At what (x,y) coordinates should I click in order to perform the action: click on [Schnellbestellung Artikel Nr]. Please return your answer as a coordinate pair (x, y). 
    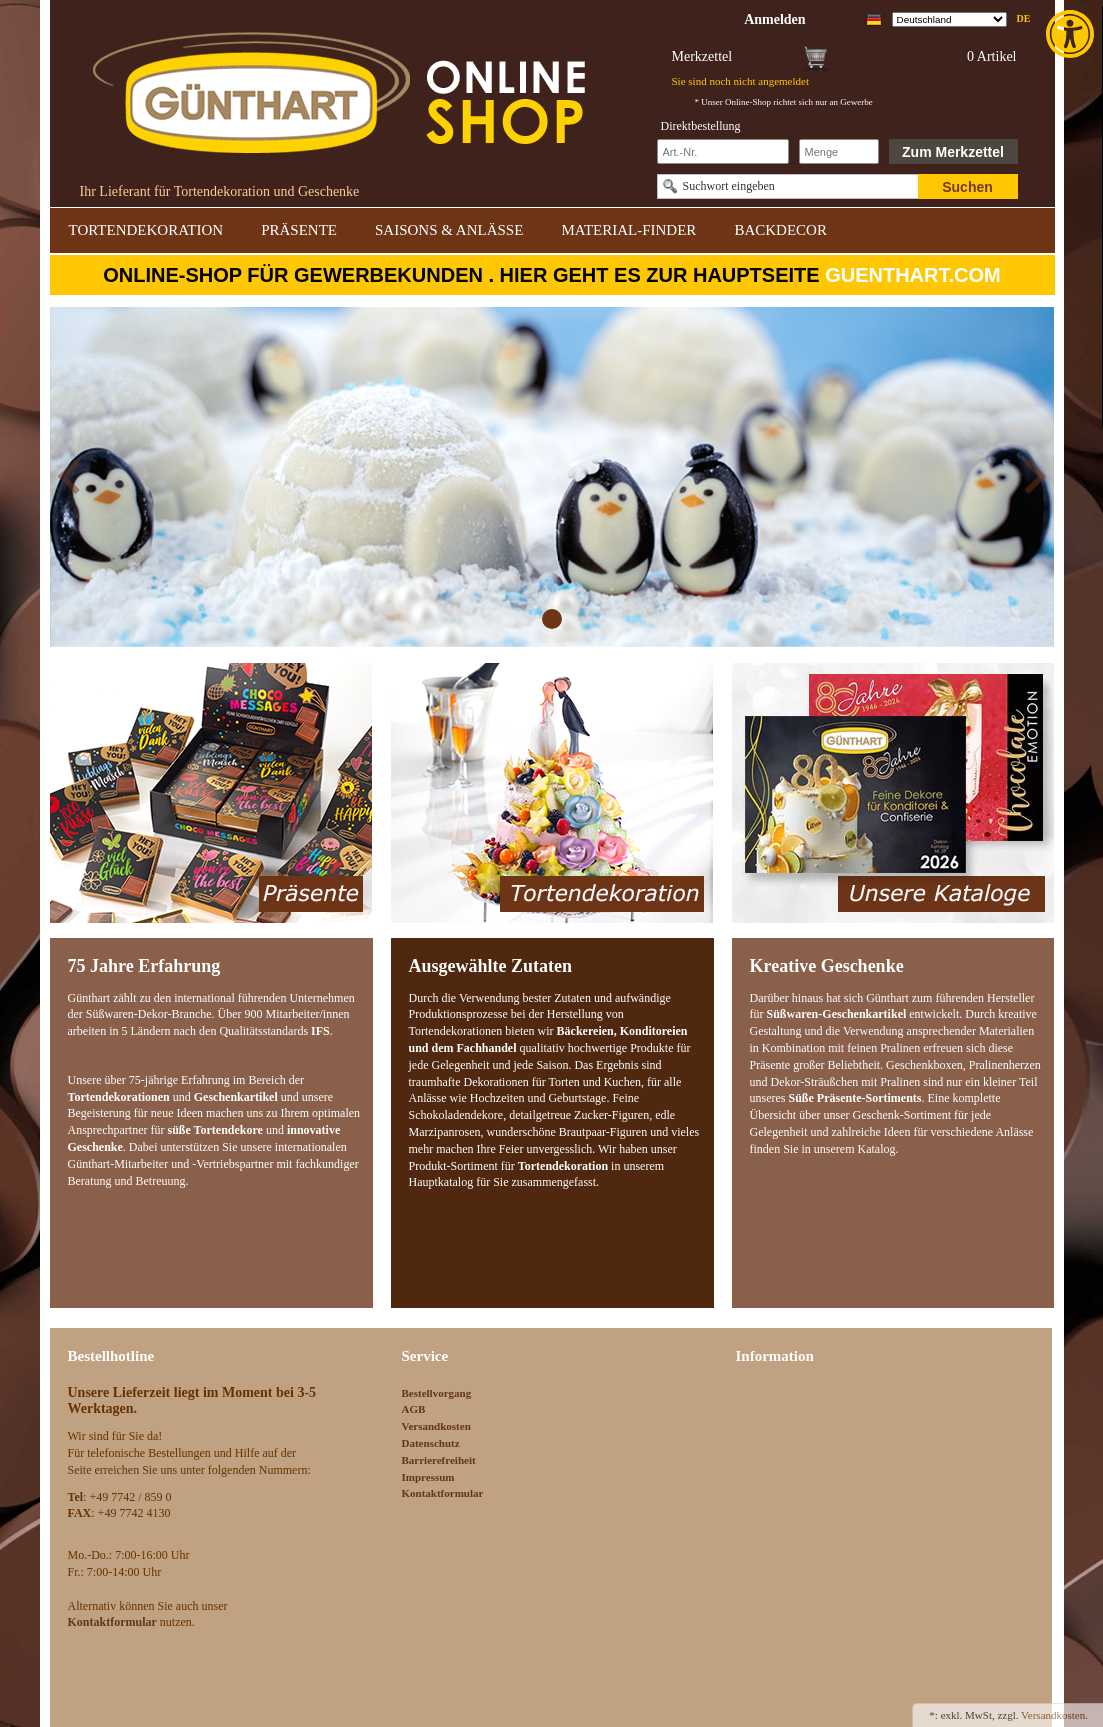
    Looking at the image, I should click on (723, 151).